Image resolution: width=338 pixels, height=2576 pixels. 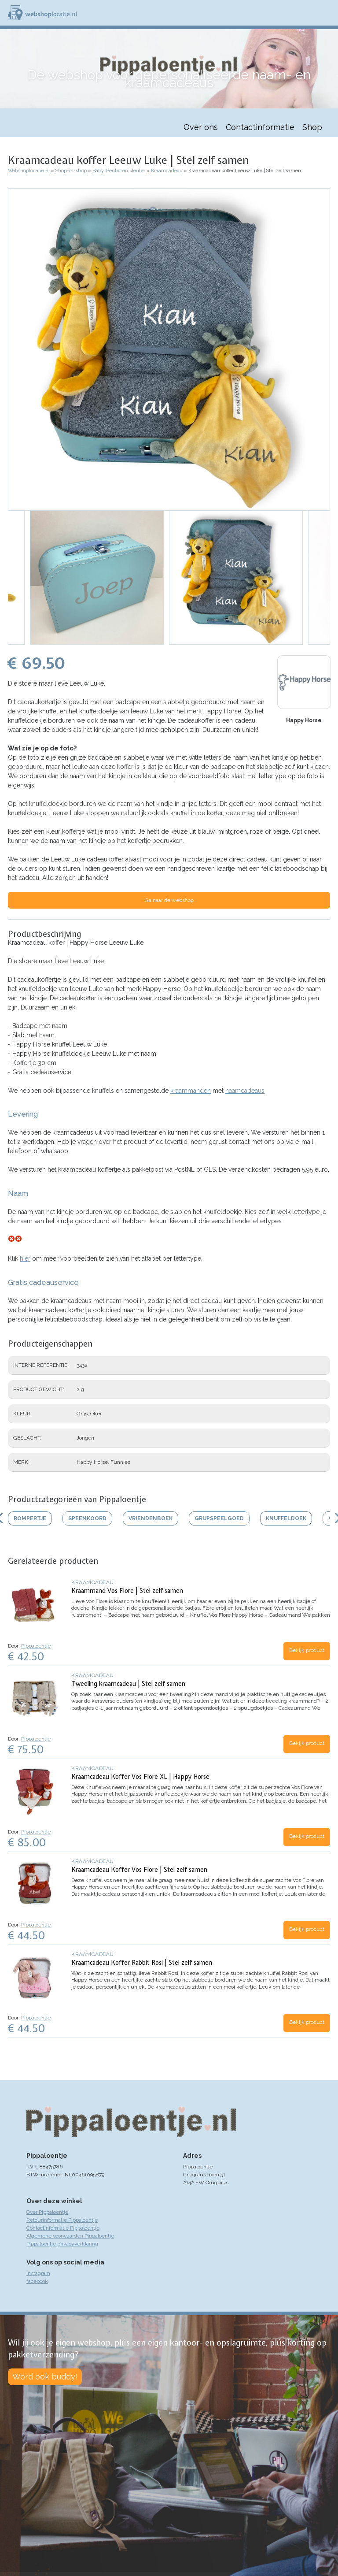 What do you see at coordinates (127, 1591) in the screenshot?
I see `Kraammand Vos Flore | Stel zelf samen` at bounding box center [127, 1591].